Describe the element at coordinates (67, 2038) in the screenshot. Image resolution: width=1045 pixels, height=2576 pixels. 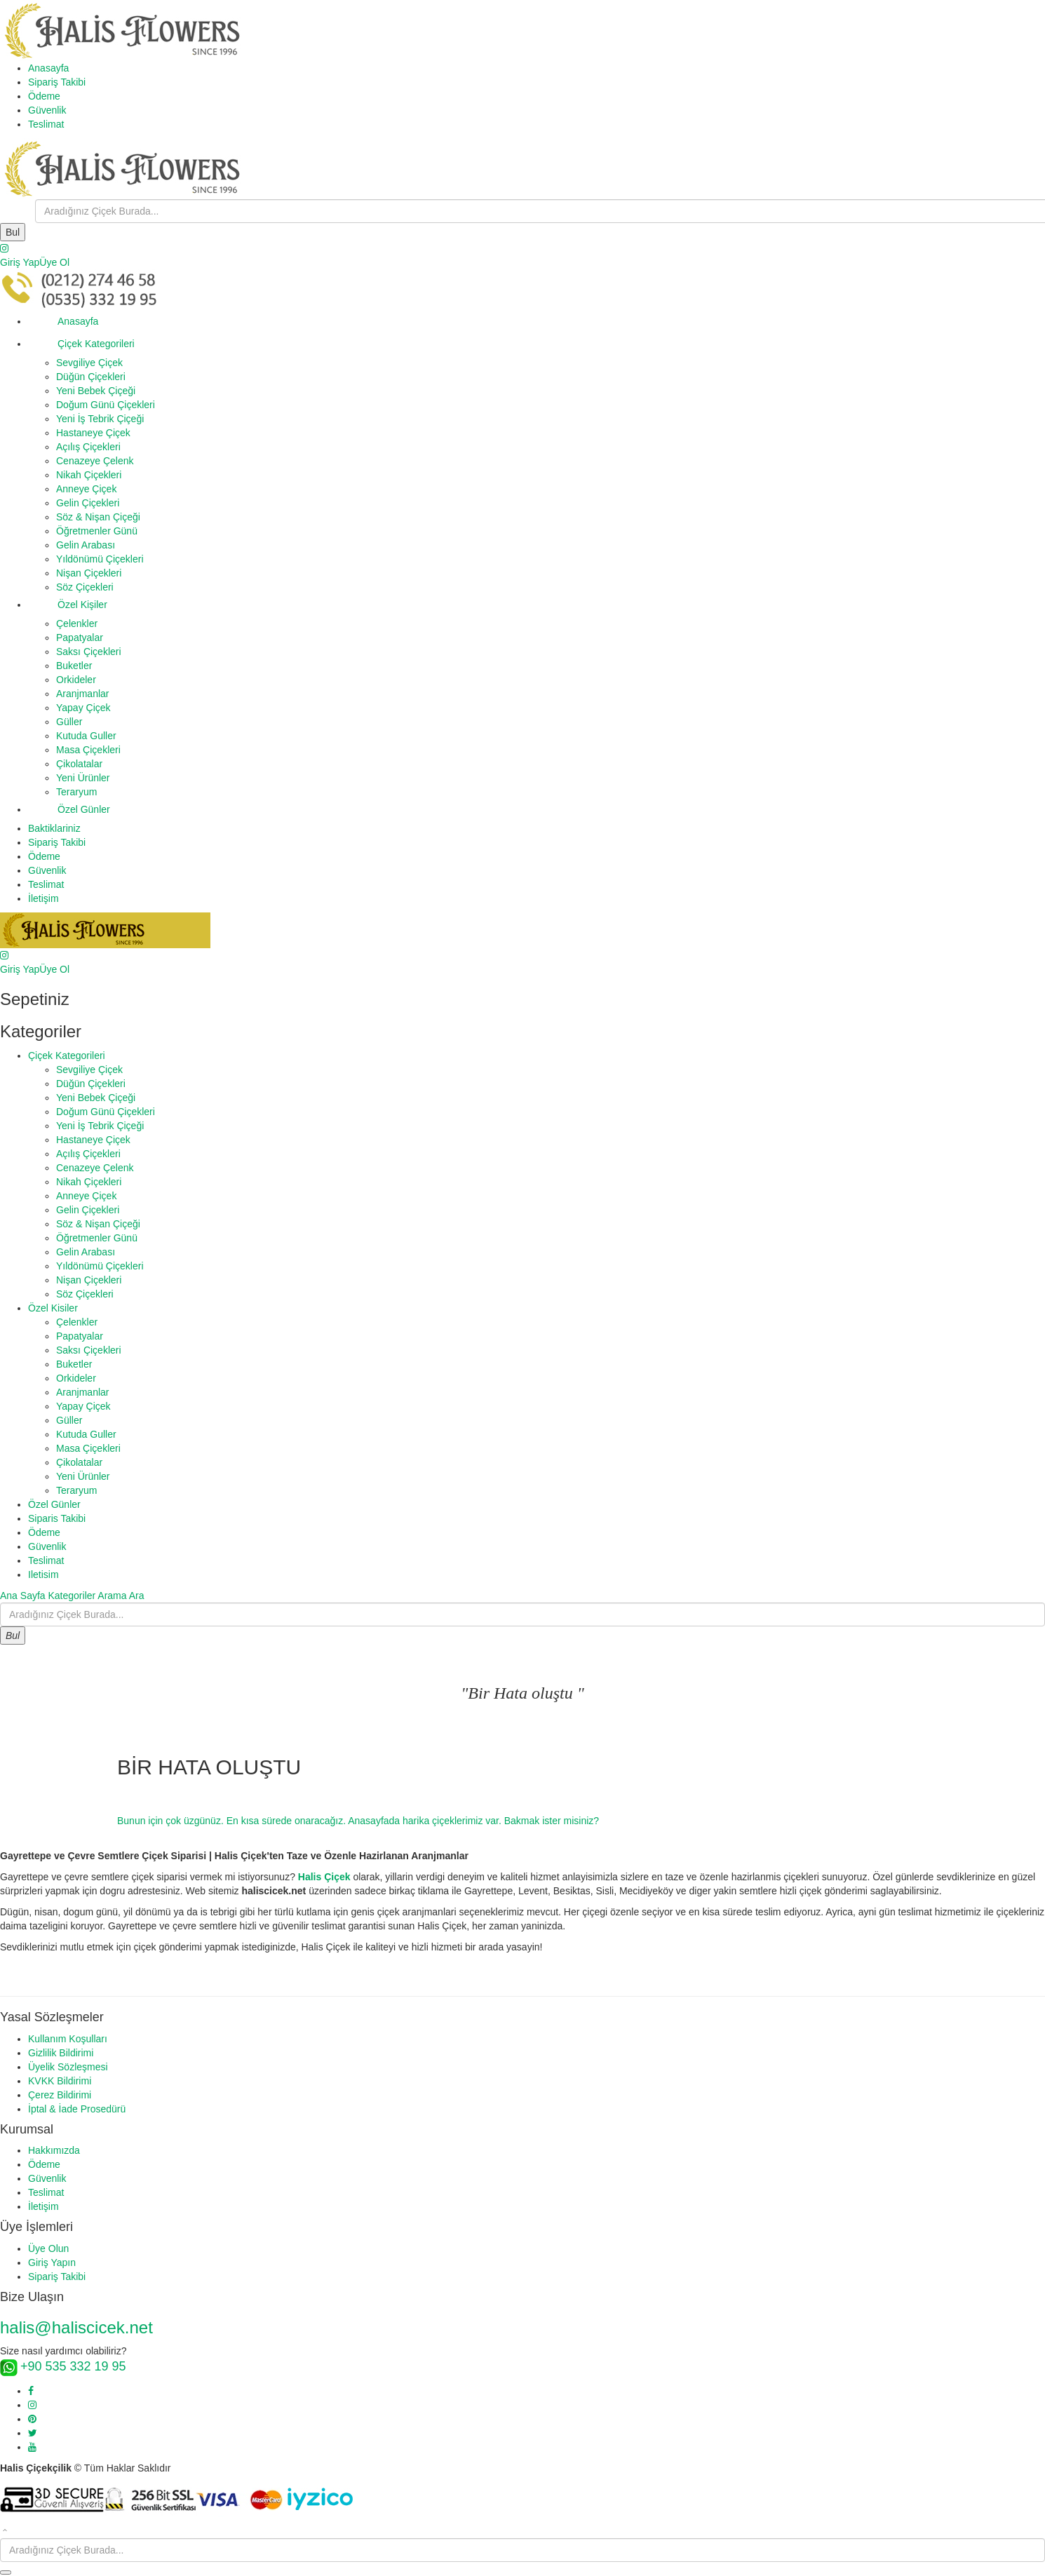
I see `Kullanım Koşulları` at that location.